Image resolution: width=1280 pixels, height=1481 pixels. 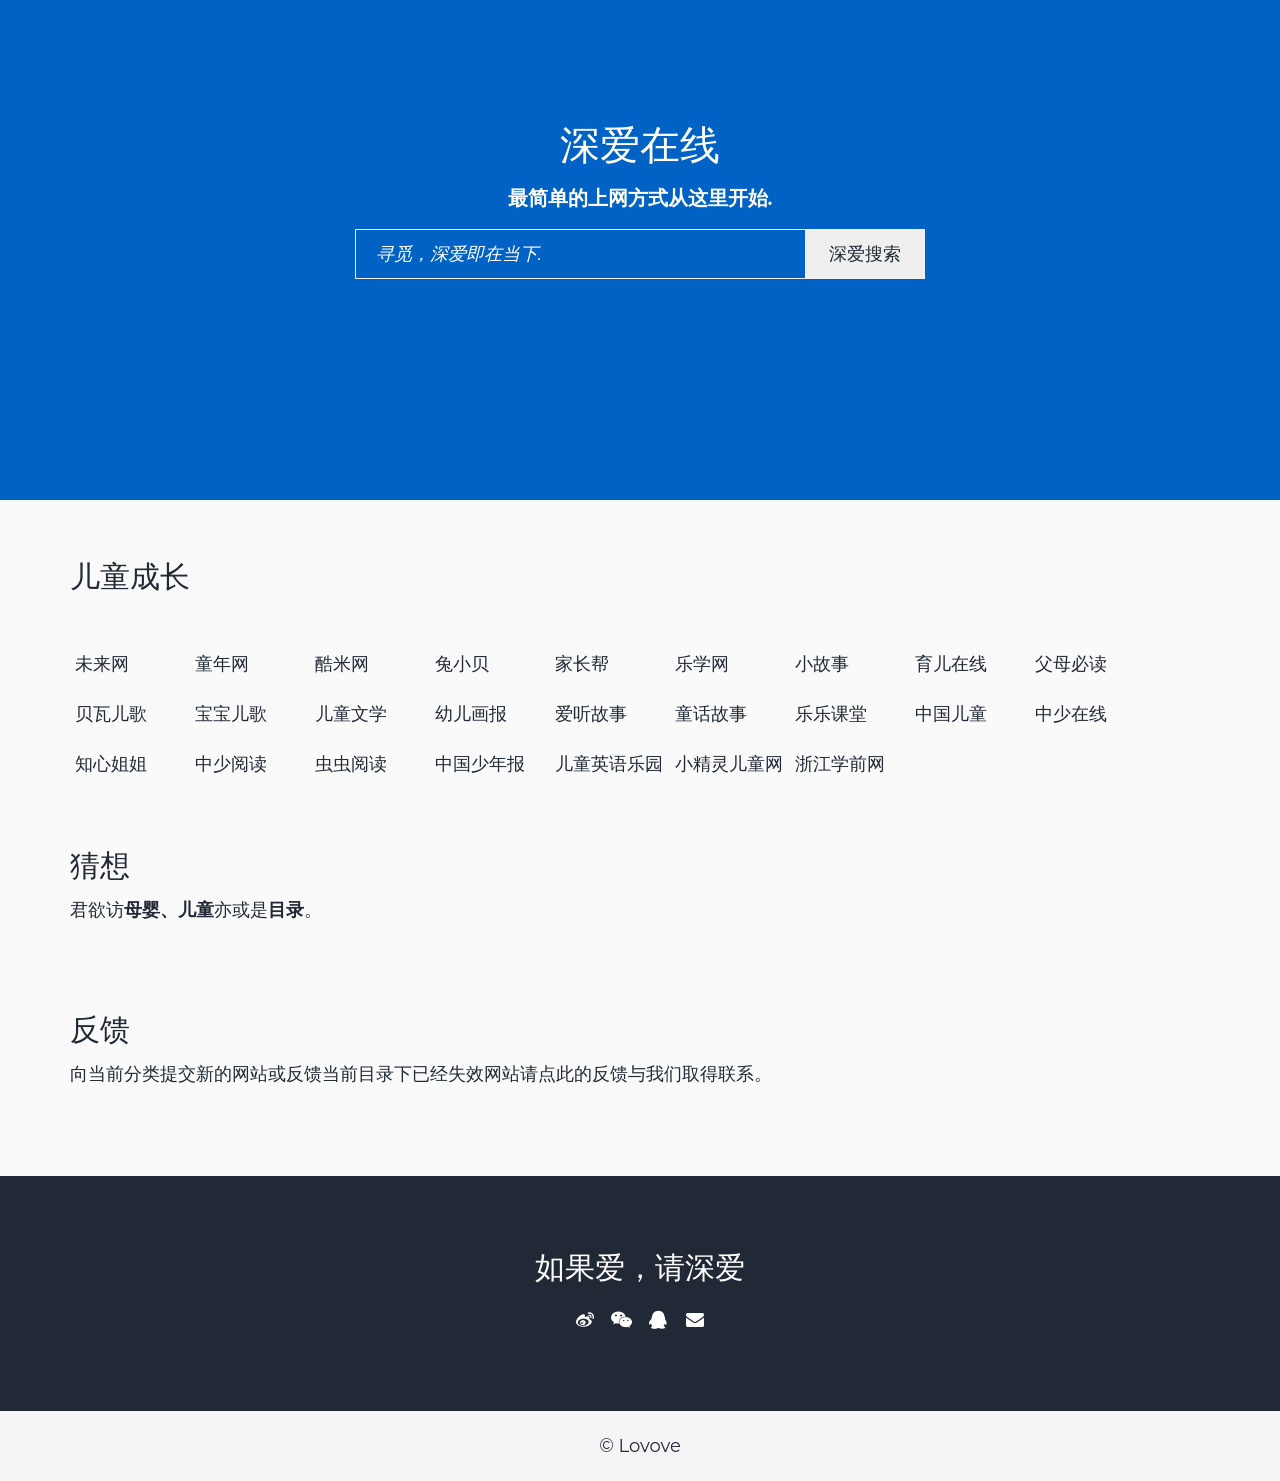 What do you see at coordinates (702, 664) in the screenshot?
I see `乐学网` at bounding box center [702, 664].